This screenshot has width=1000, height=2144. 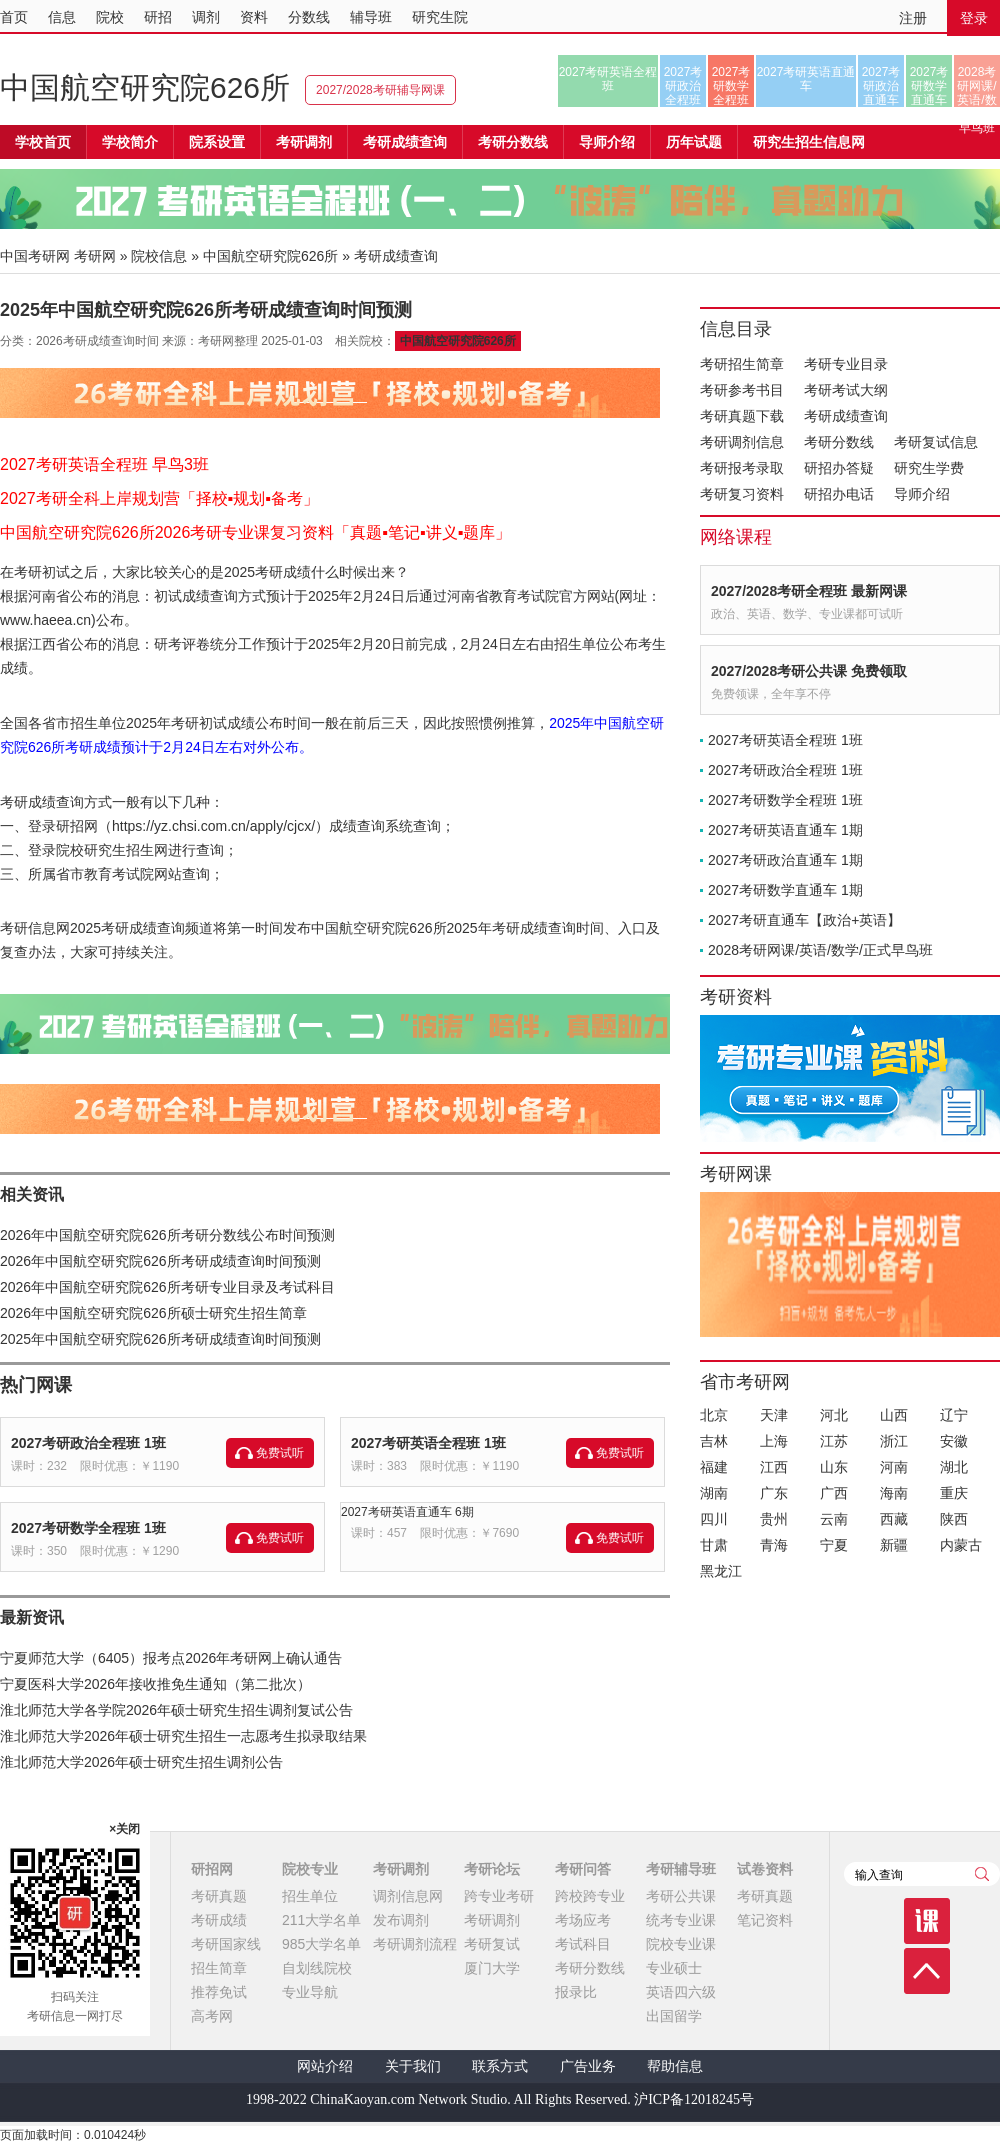 I want to click on 内蒙古, so click(x=961, y=1545).